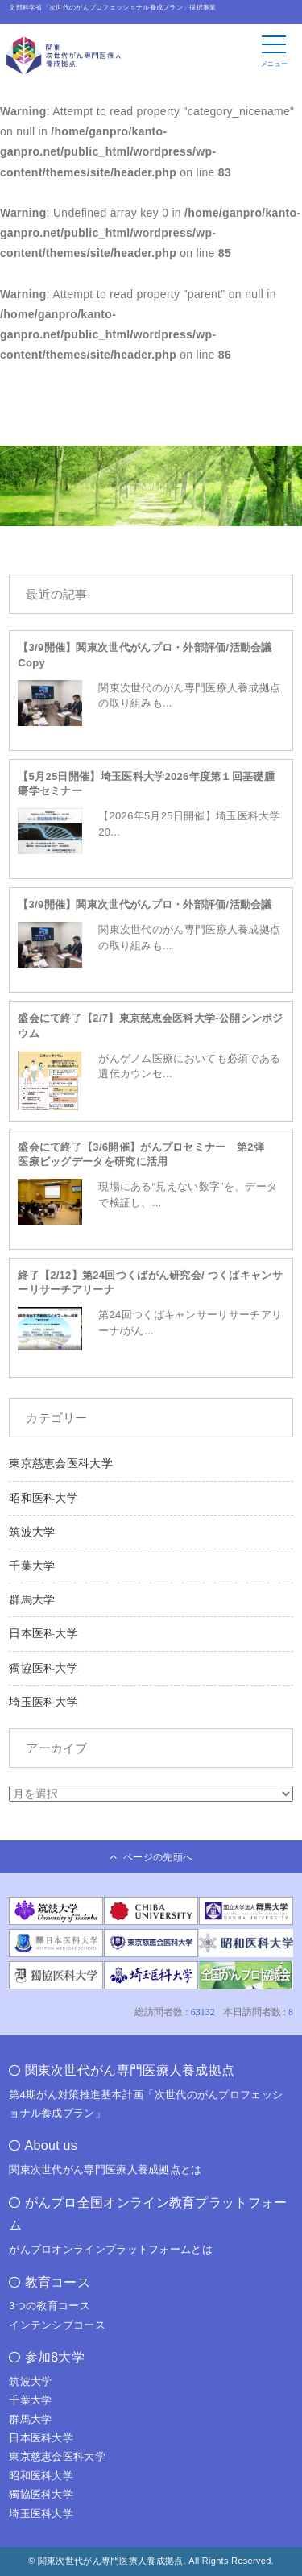 The height and width of the screenshot is (2576, 302). I want to click on 東京慈恵会医科大学, so click(61, 1463).